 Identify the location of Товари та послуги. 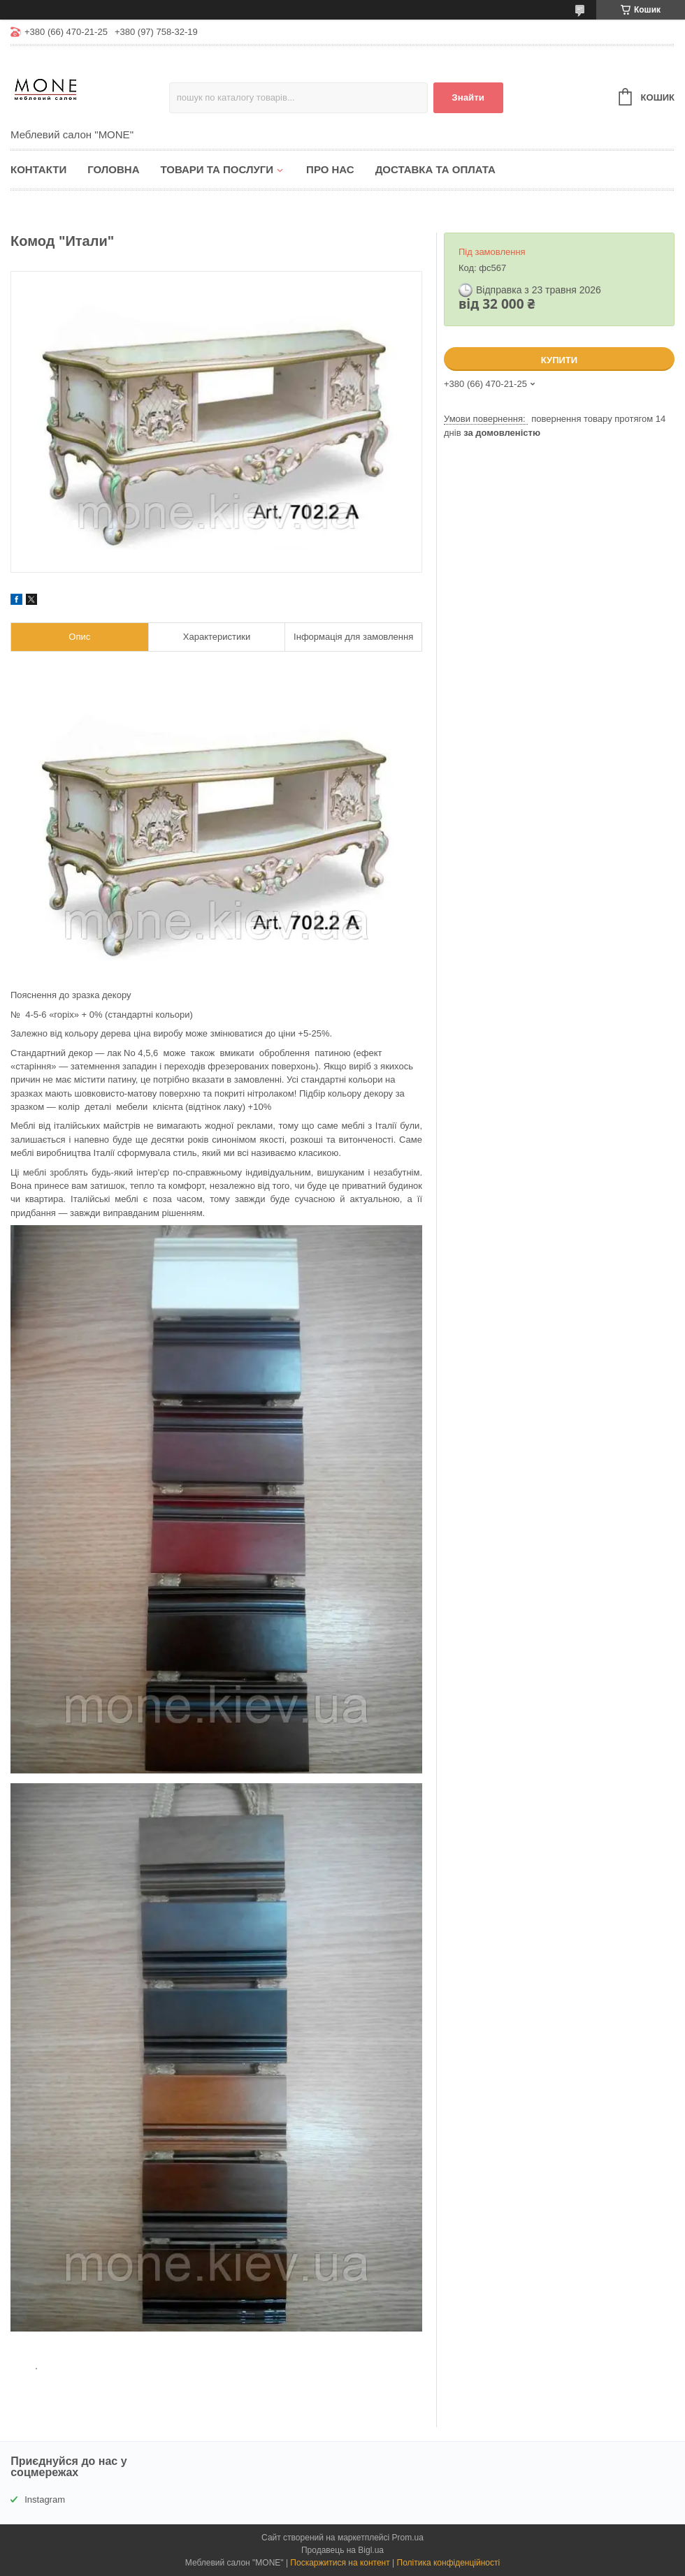
(216, 169).